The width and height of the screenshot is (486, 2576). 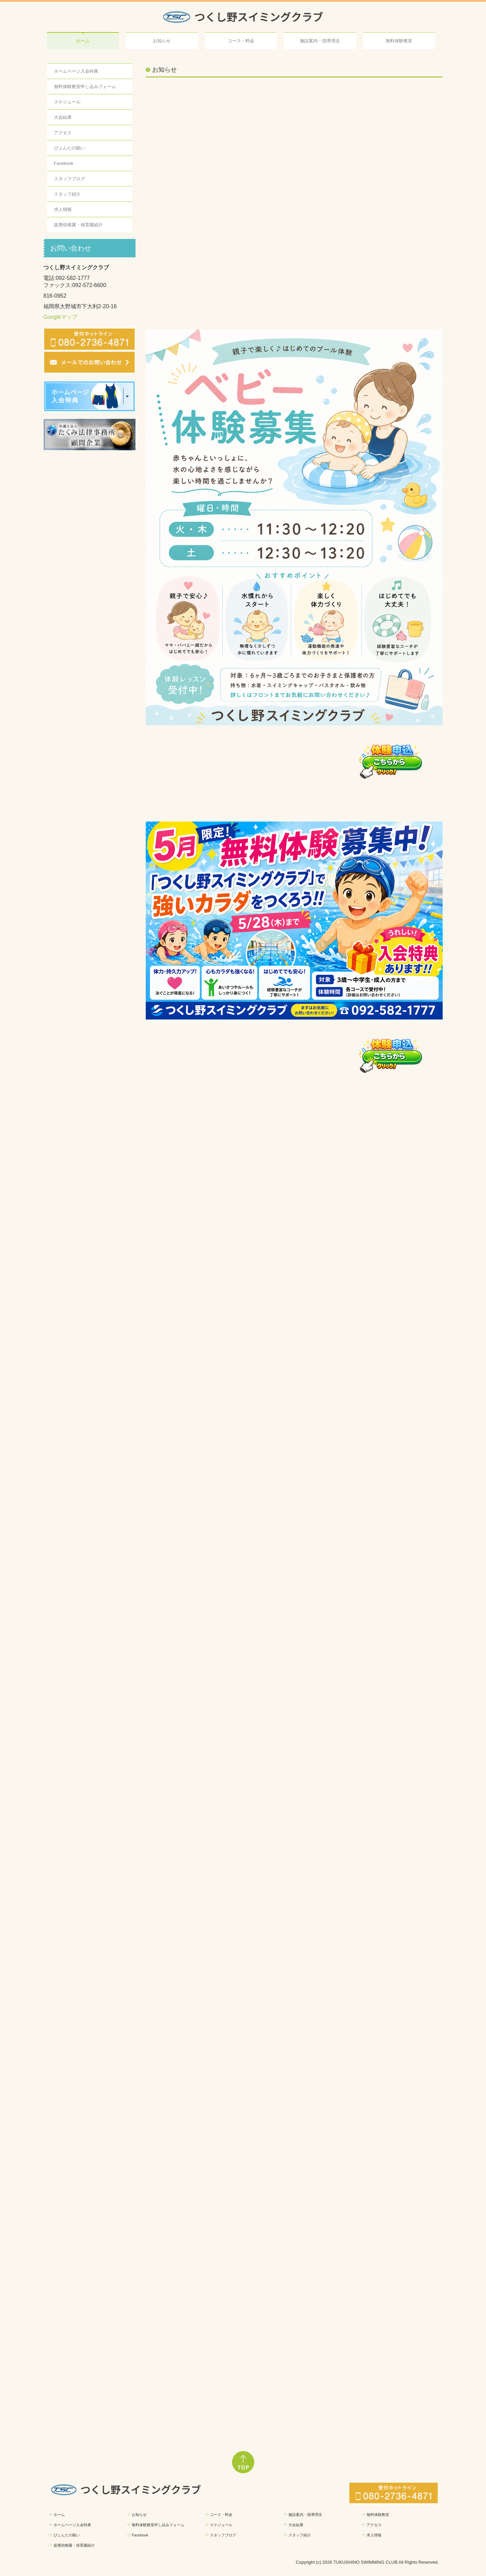 What do you see at coordinates (76, 71) in the screenshot?
I see `ホームページ入会特典` at bounding box center [76, 71].